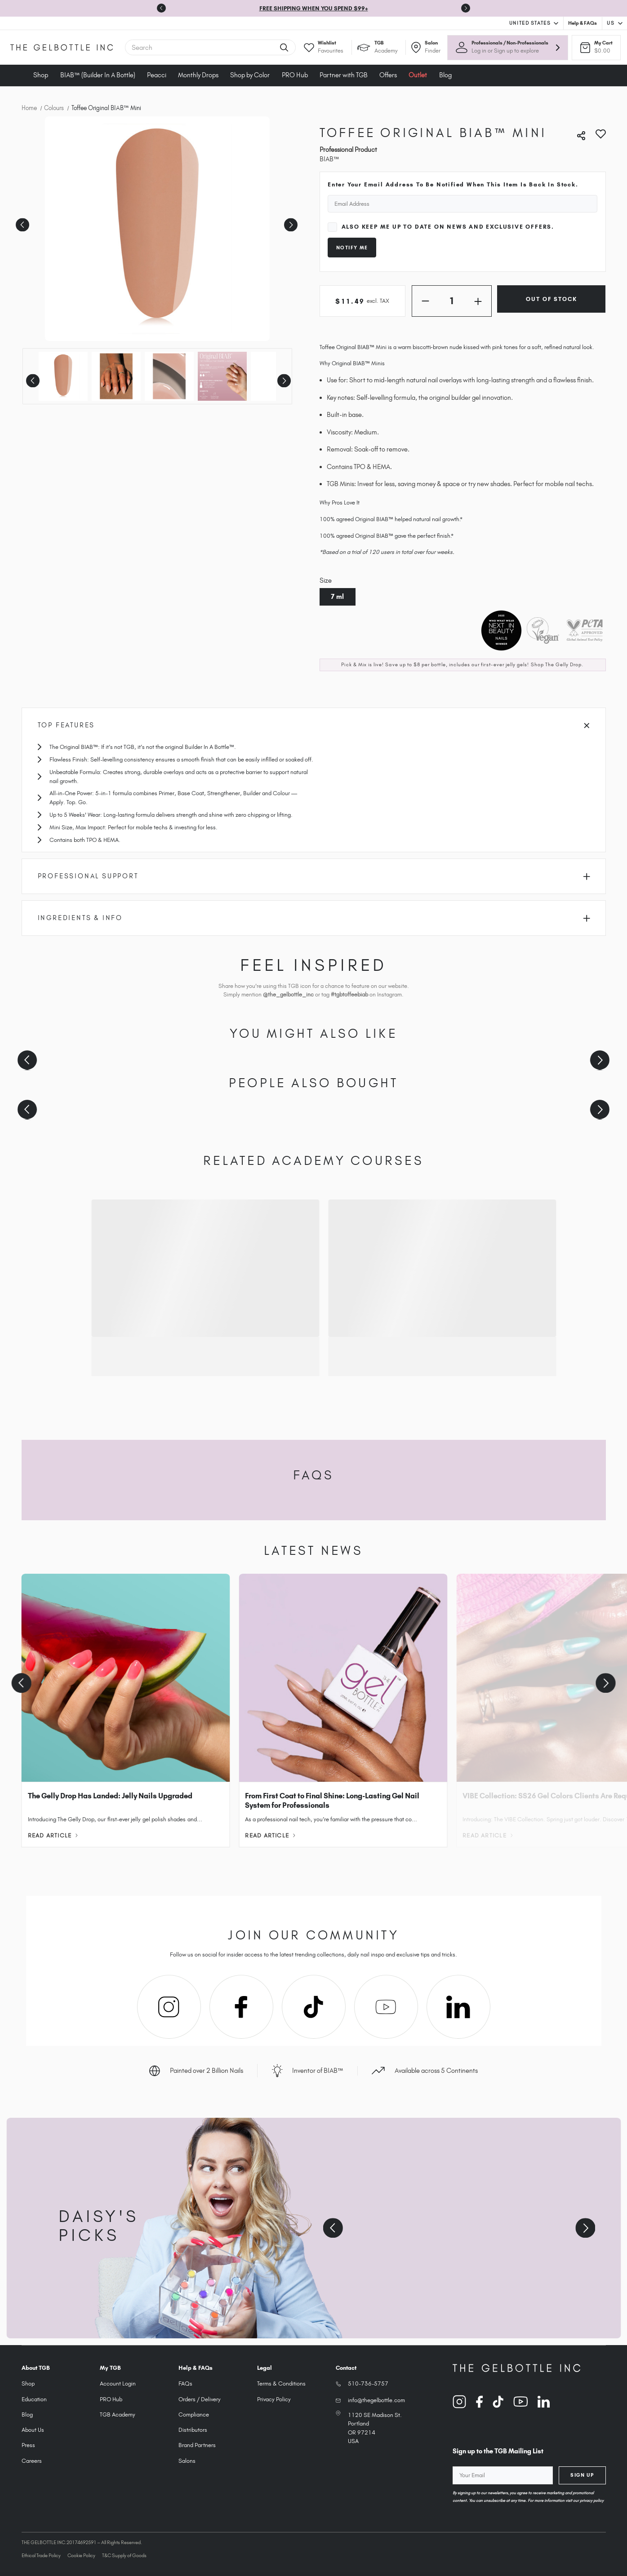 The image size is (627, 2576). I want to click on Next [Go to slide 2 of 2], so click(283, 378).